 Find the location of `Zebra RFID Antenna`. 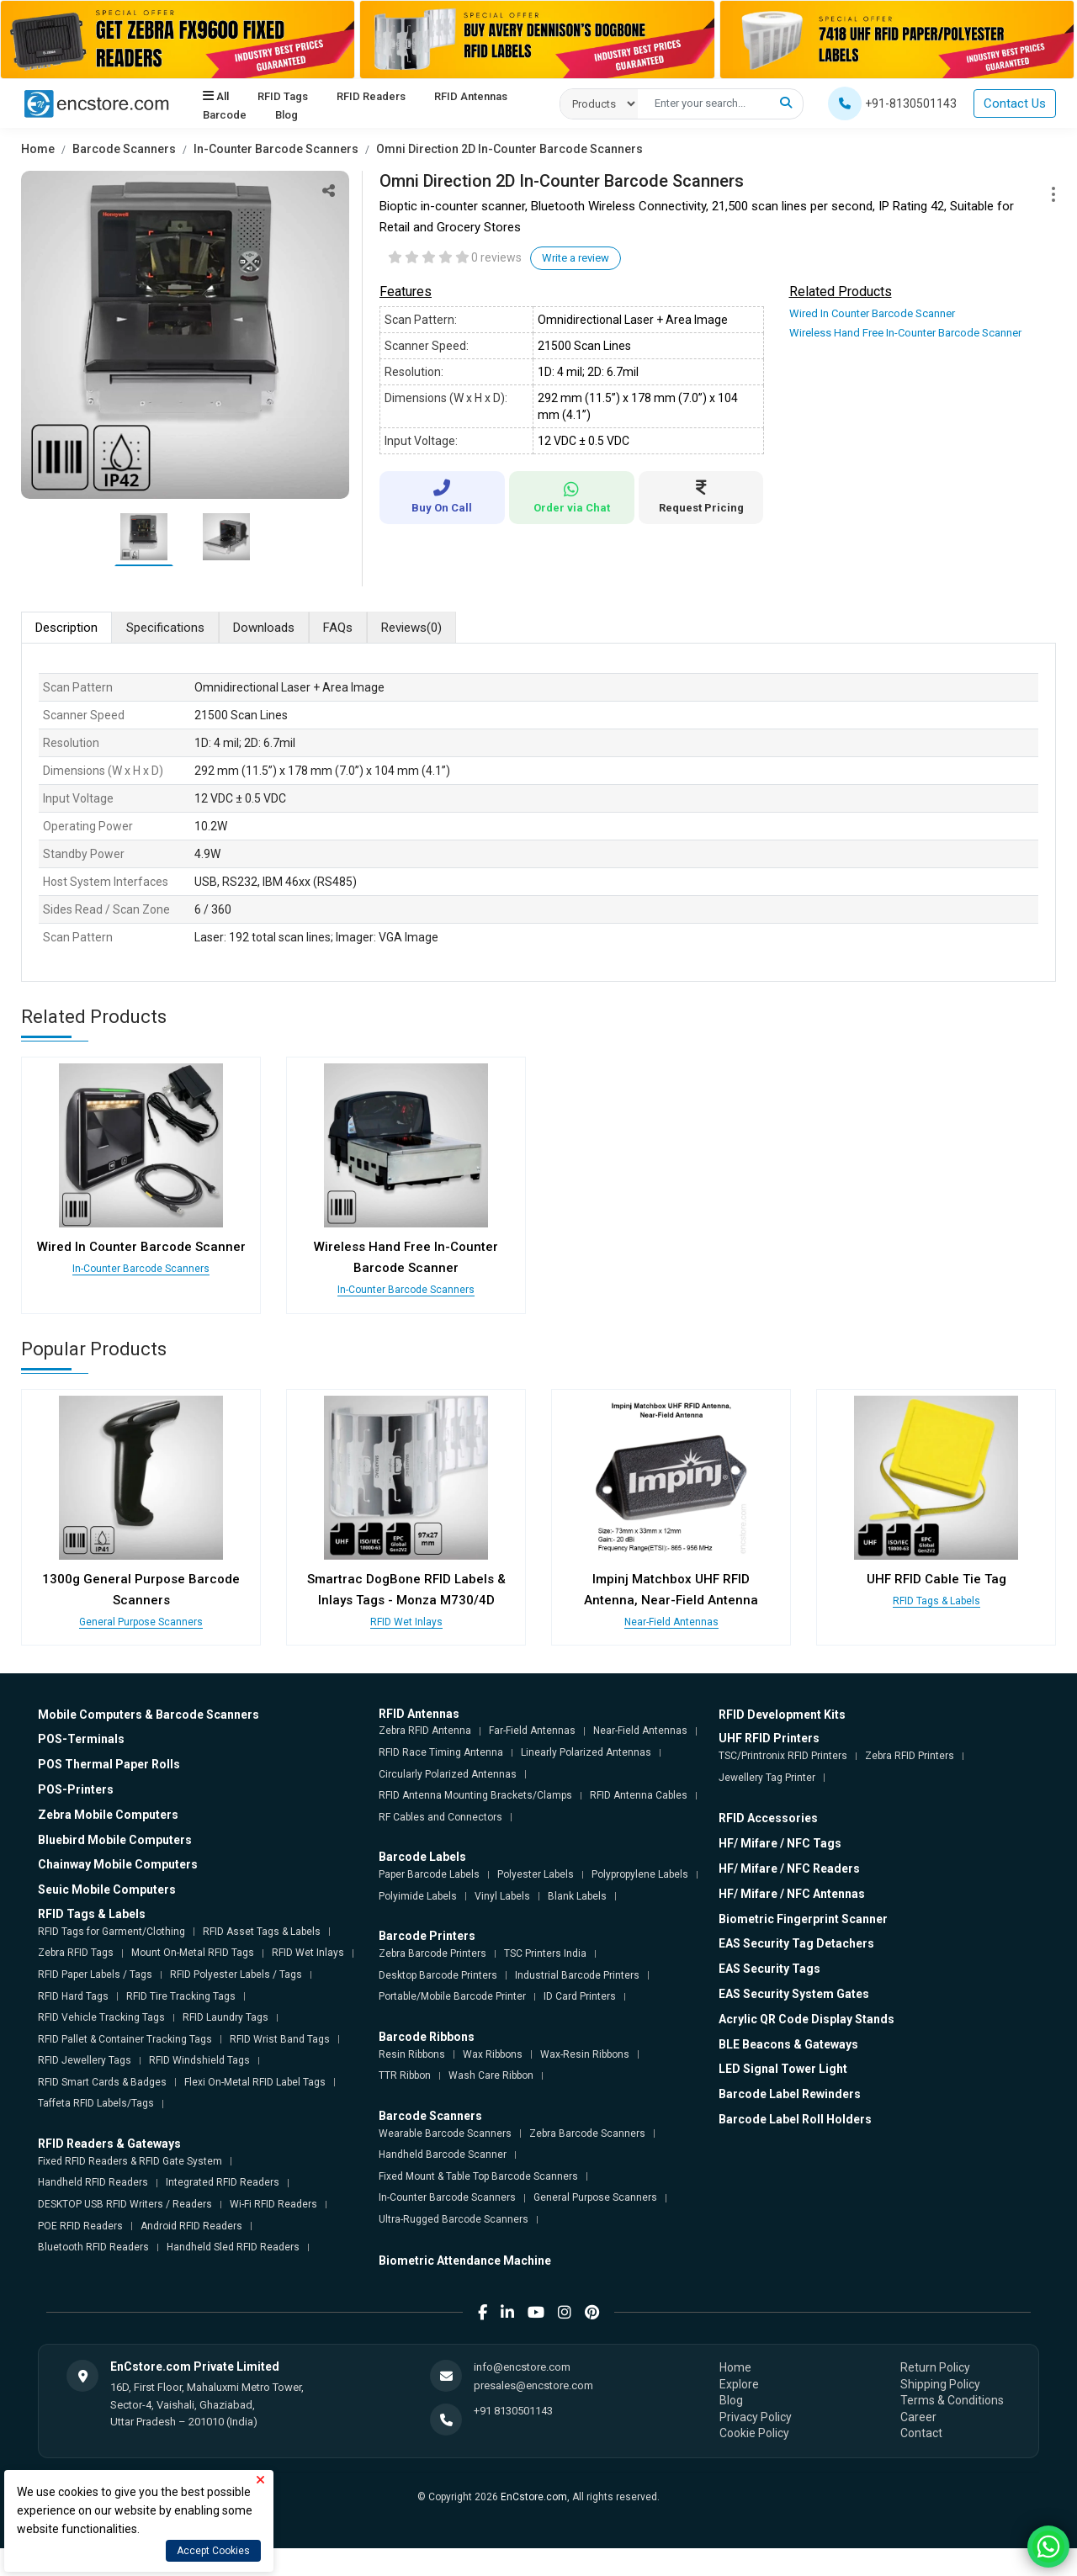

Zebra RFID Antenna is located at coordinates (425, 1730).